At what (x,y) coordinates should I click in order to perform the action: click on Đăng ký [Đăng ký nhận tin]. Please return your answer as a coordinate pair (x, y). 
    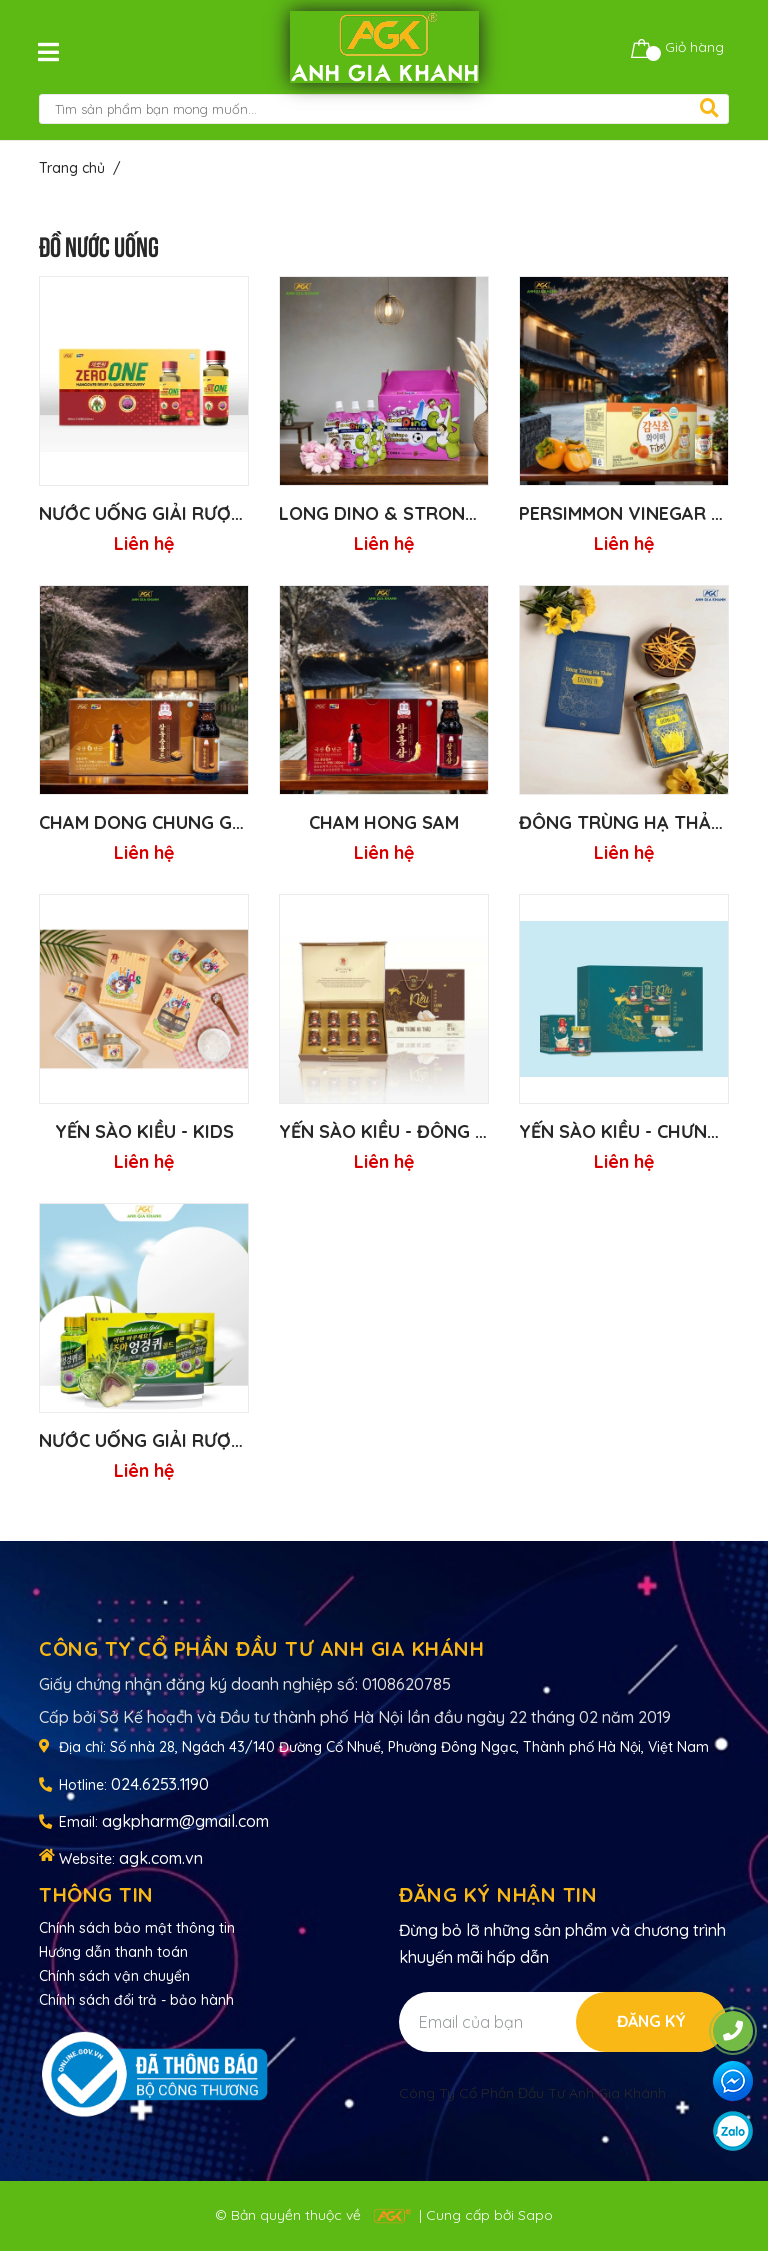
    Looking at the image, I should click on (651, 2021).